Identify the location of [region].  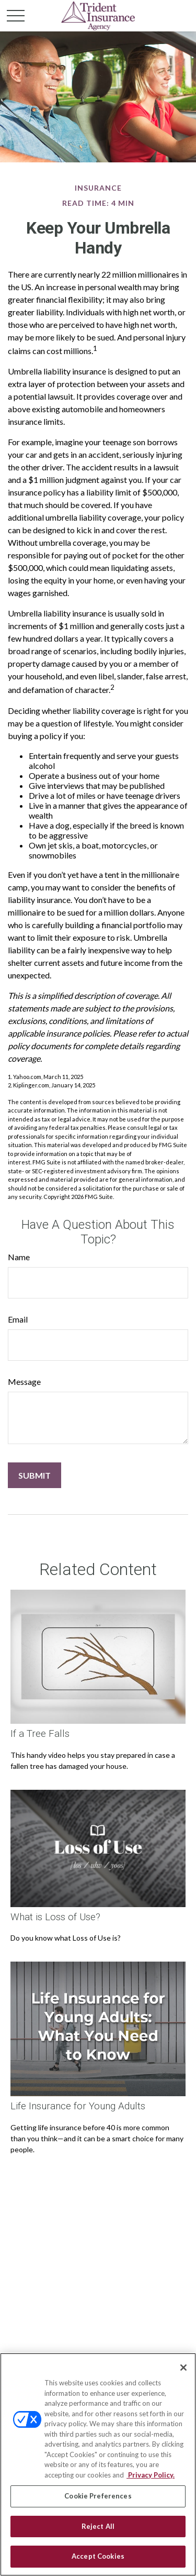
(98, 2464).